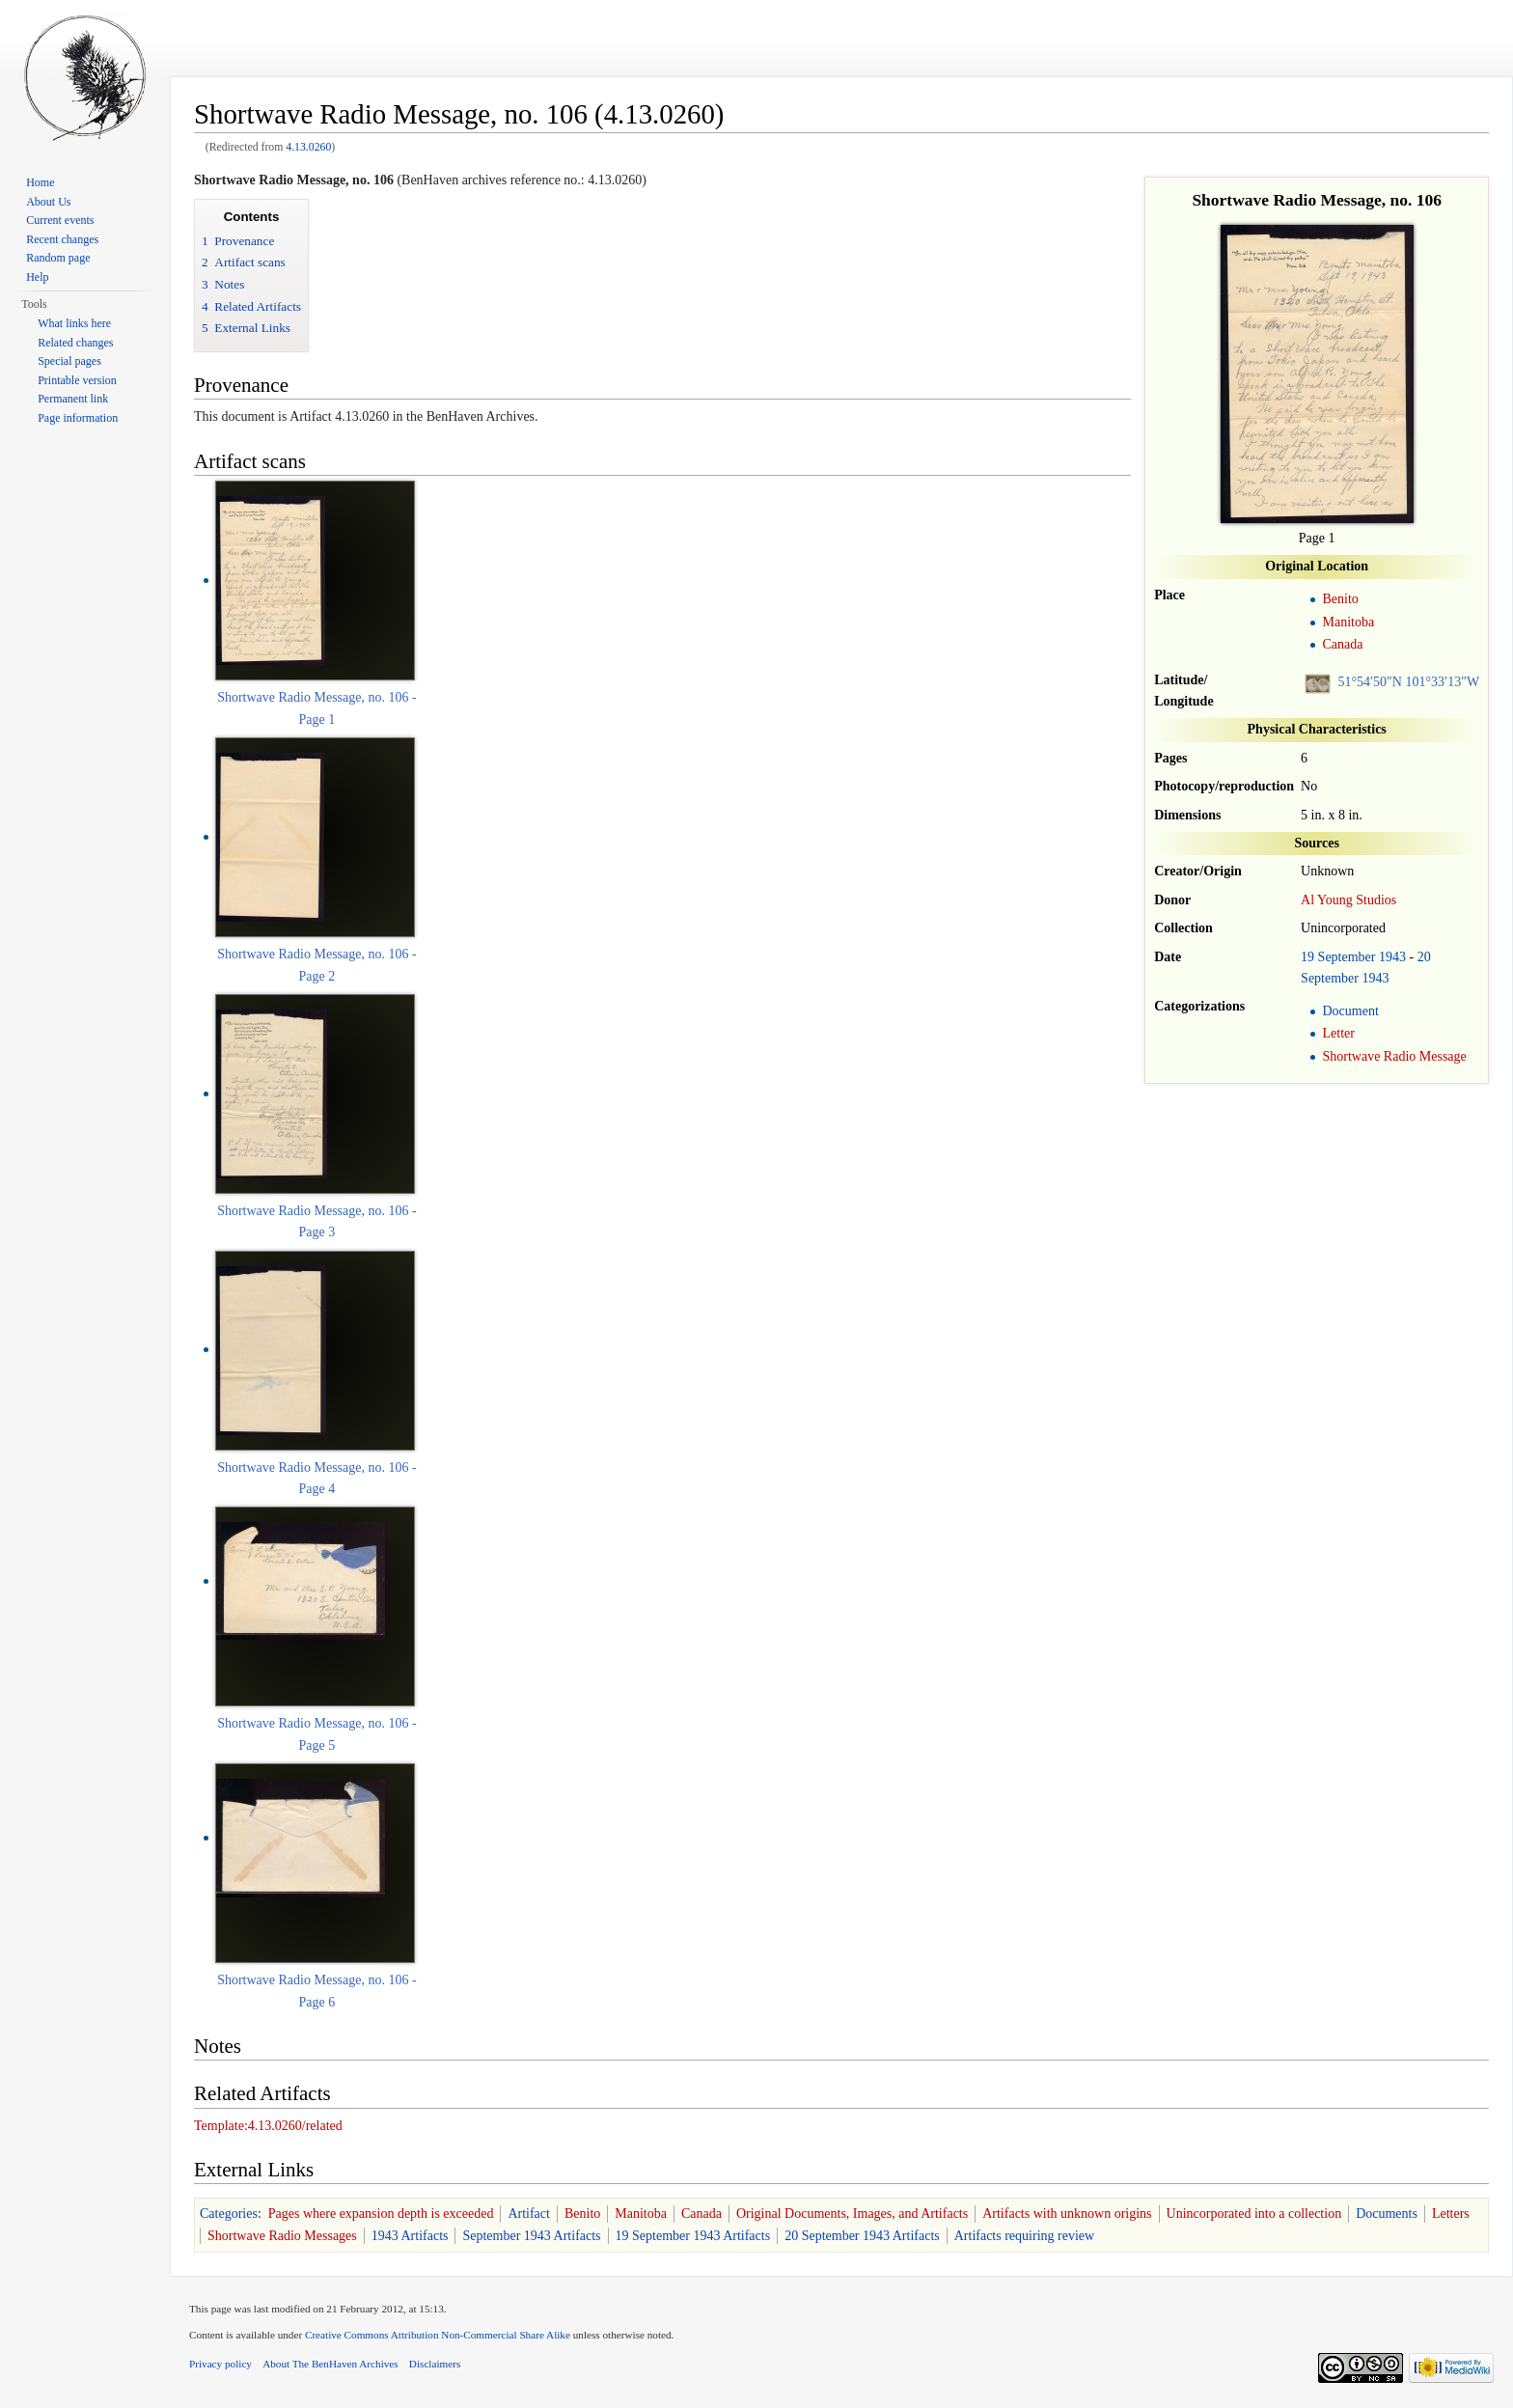  I want to click on September 1943 Artifacts, so click(531, 2235).